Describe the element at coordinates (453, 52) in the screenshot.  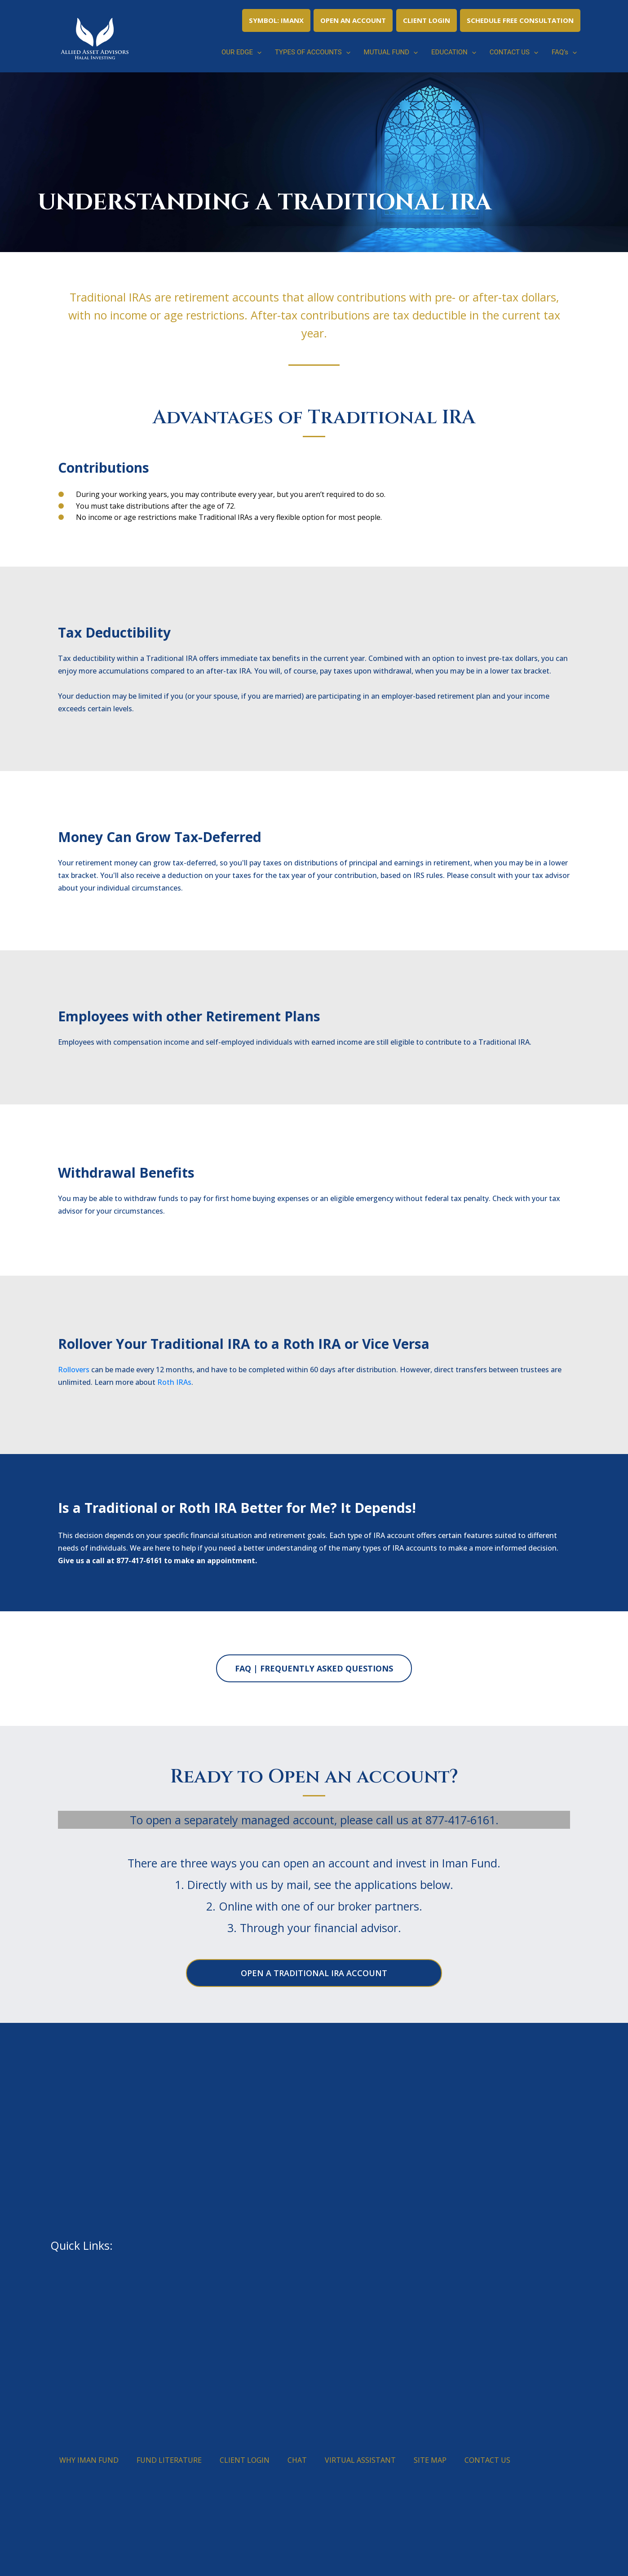
I see `EDUCATION` at that location.